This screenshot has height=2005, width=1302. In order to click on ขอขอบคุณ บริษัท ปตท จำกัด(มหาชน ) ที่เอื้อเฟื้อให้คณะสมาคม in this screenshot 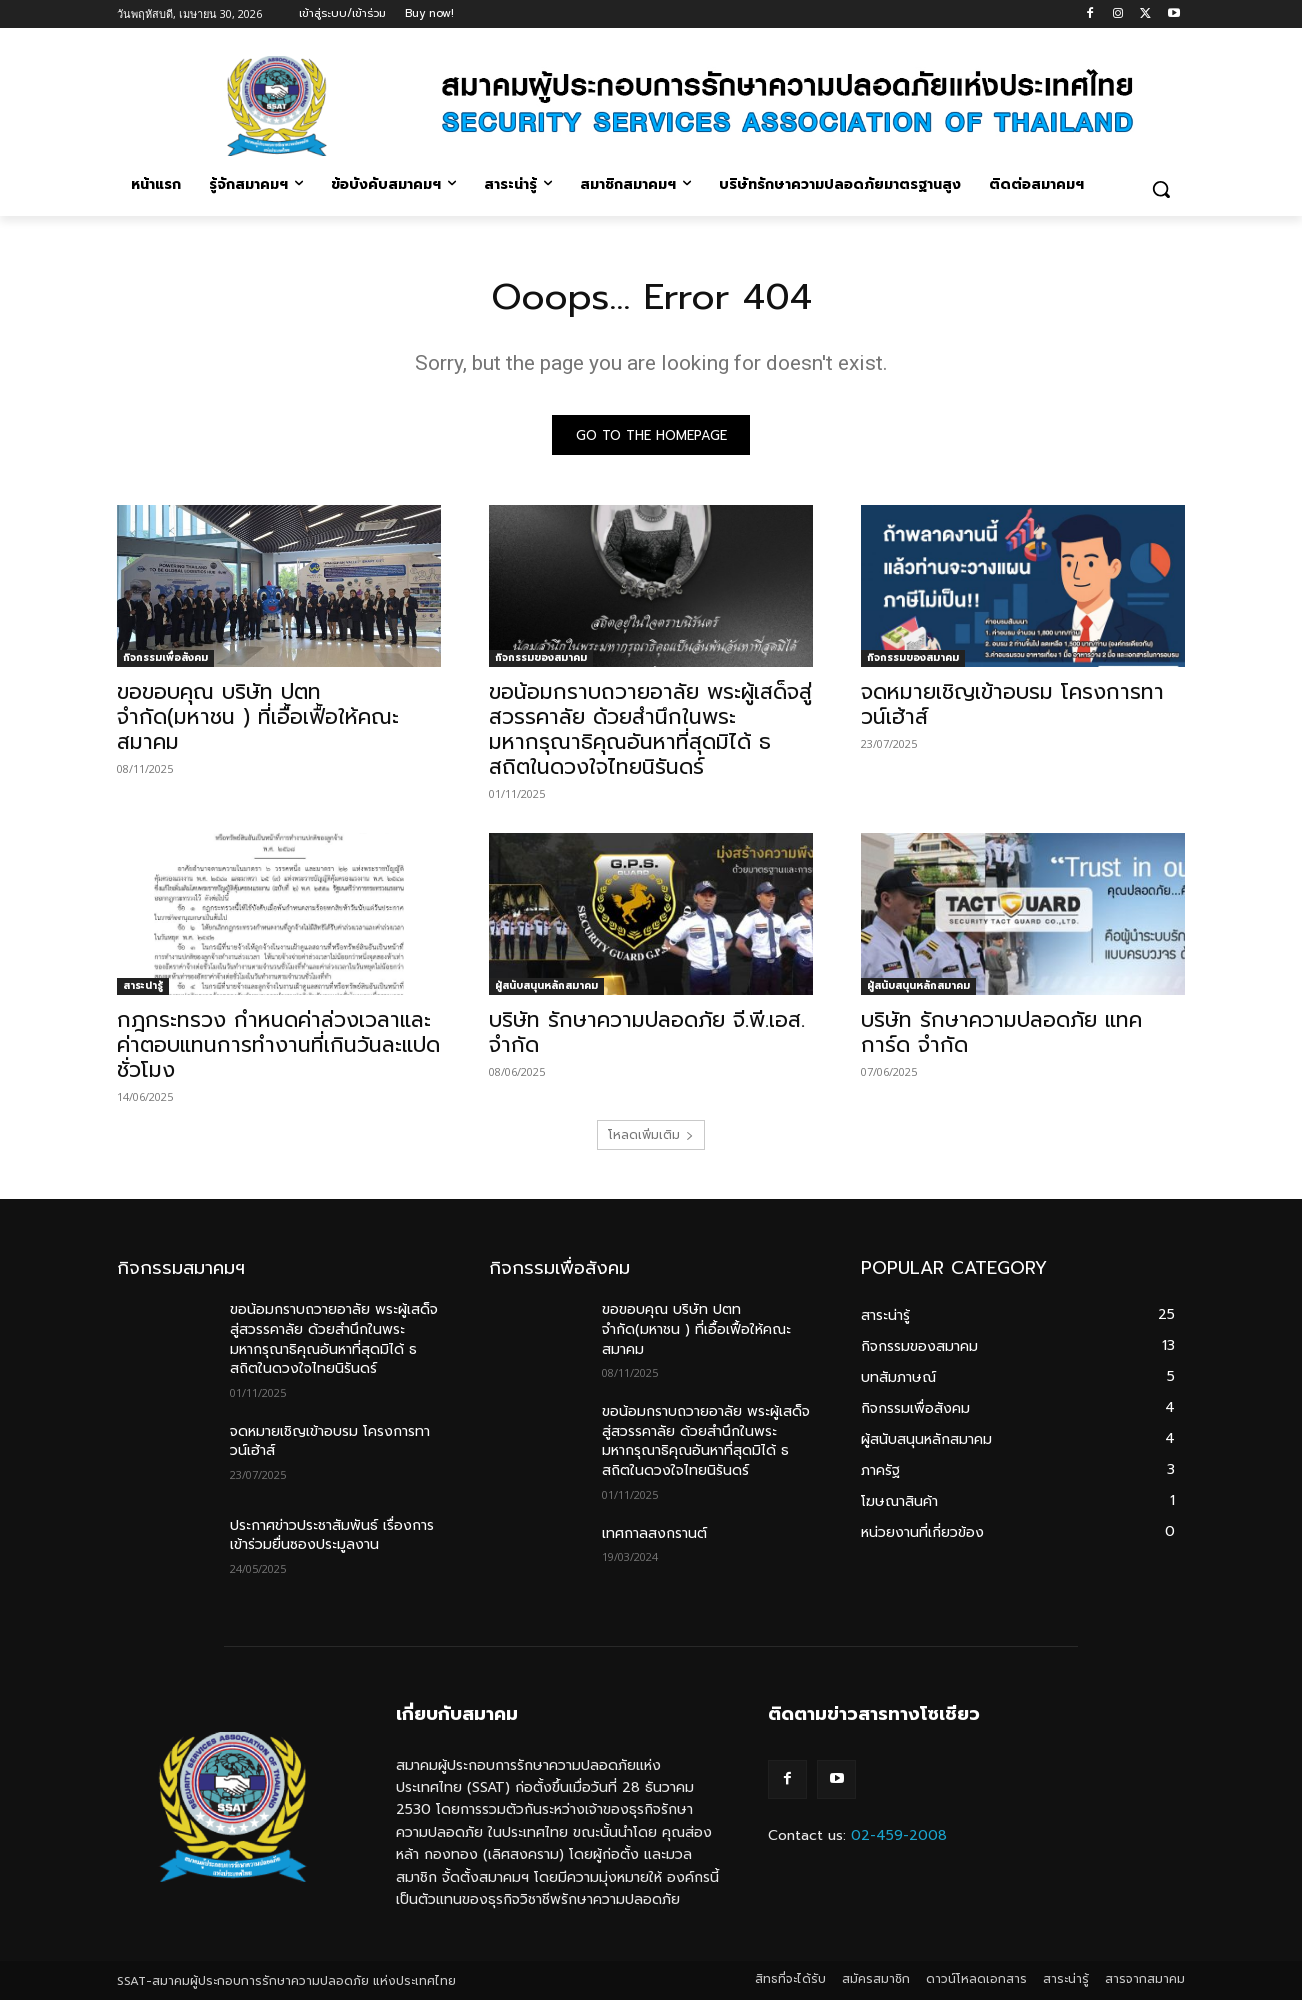, I will do `click(258, 722)`.